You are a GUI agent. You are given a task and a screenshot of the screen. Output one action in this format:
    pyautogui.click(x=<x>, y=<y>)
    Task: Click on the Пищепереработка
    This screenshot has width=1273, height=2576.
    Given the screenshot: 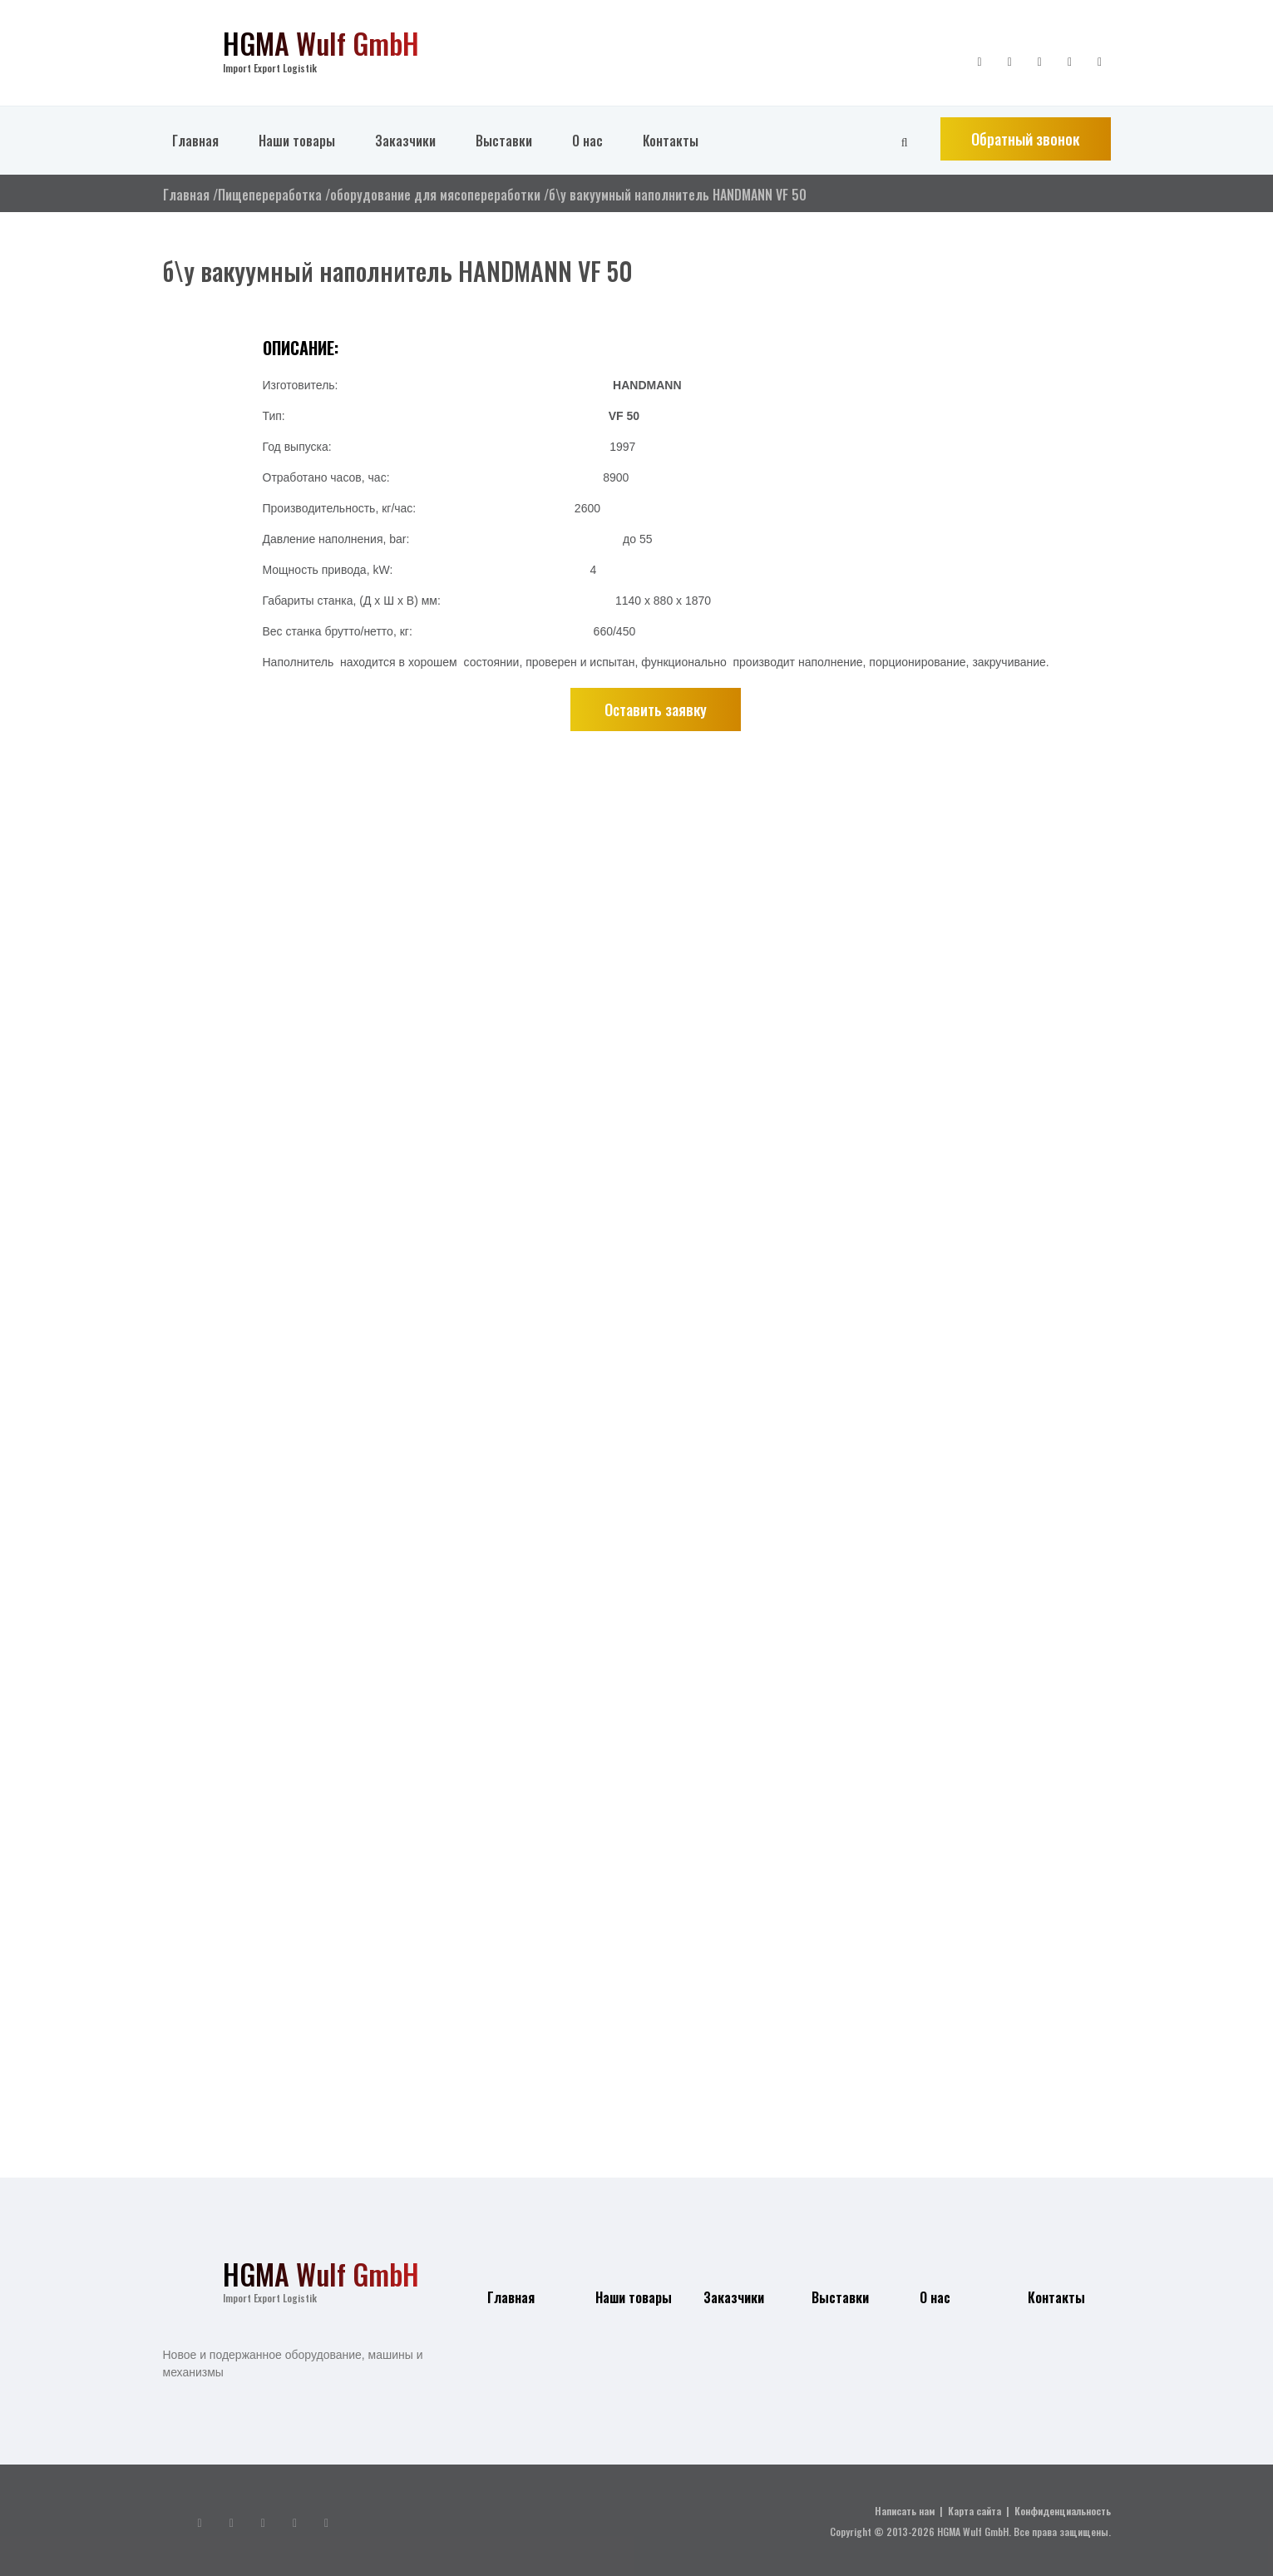 What is the action you would take?
    pyautogui.click(x=270, y=195)
    